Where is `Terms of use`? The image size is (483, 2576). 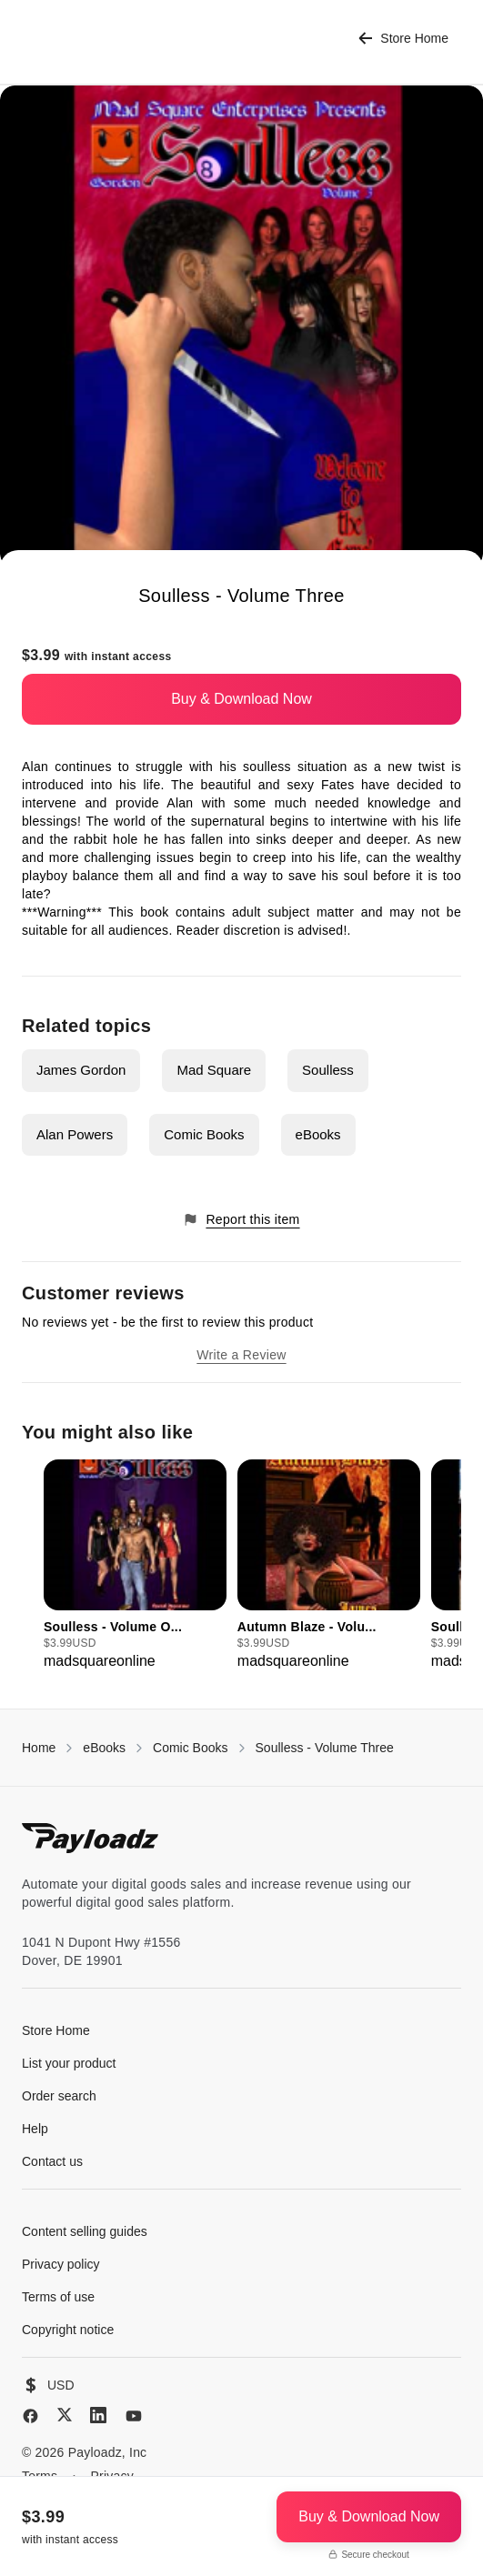 Terms of use is located at coordinates (58, 2297).